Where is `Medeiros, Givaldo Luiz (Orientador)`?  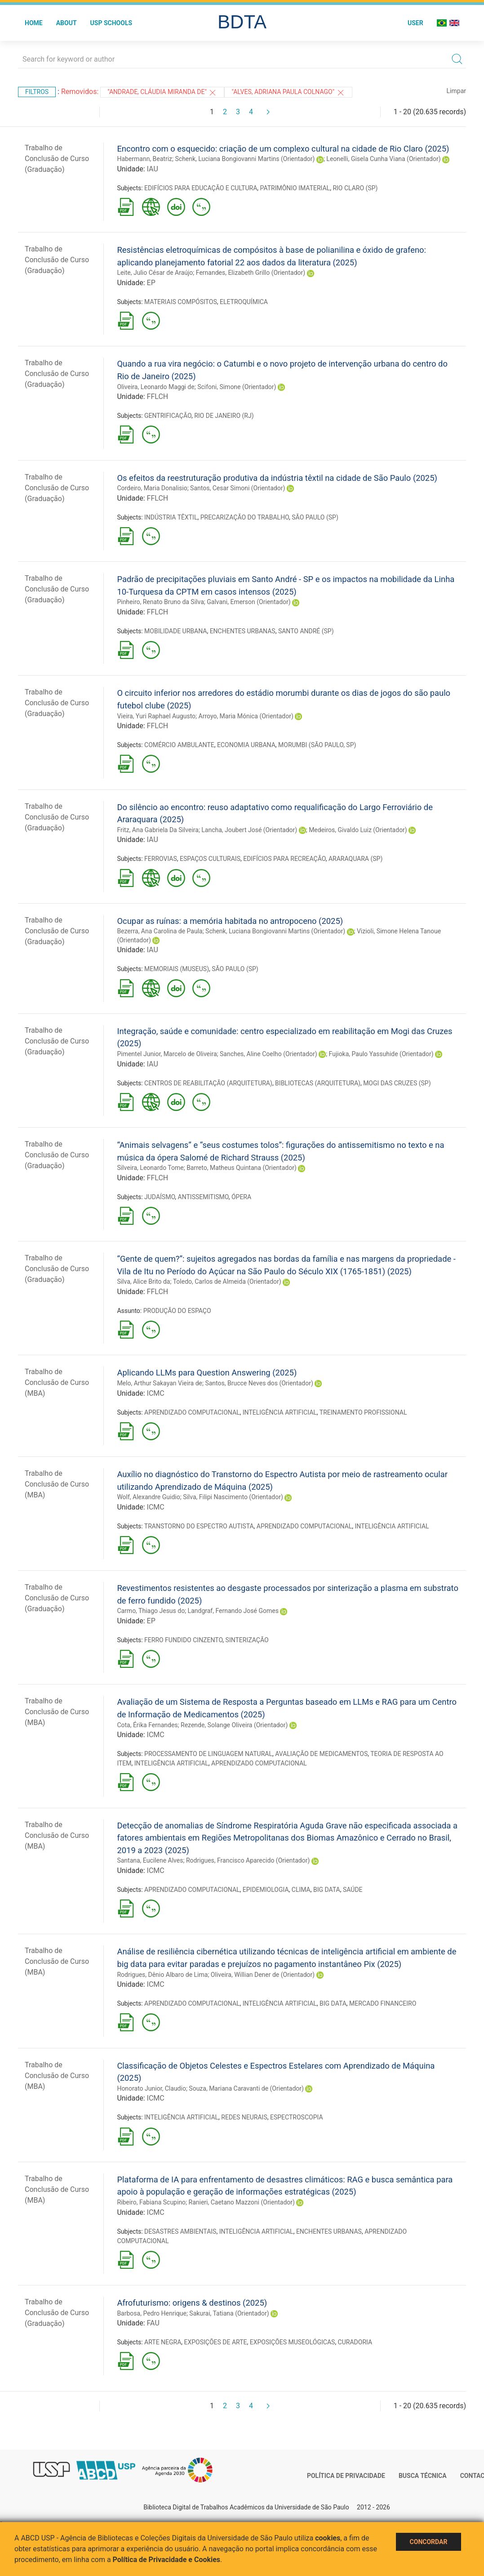
Medeiros, Givaldo Luiz (Orientador) is located at coordinates (358, 829).